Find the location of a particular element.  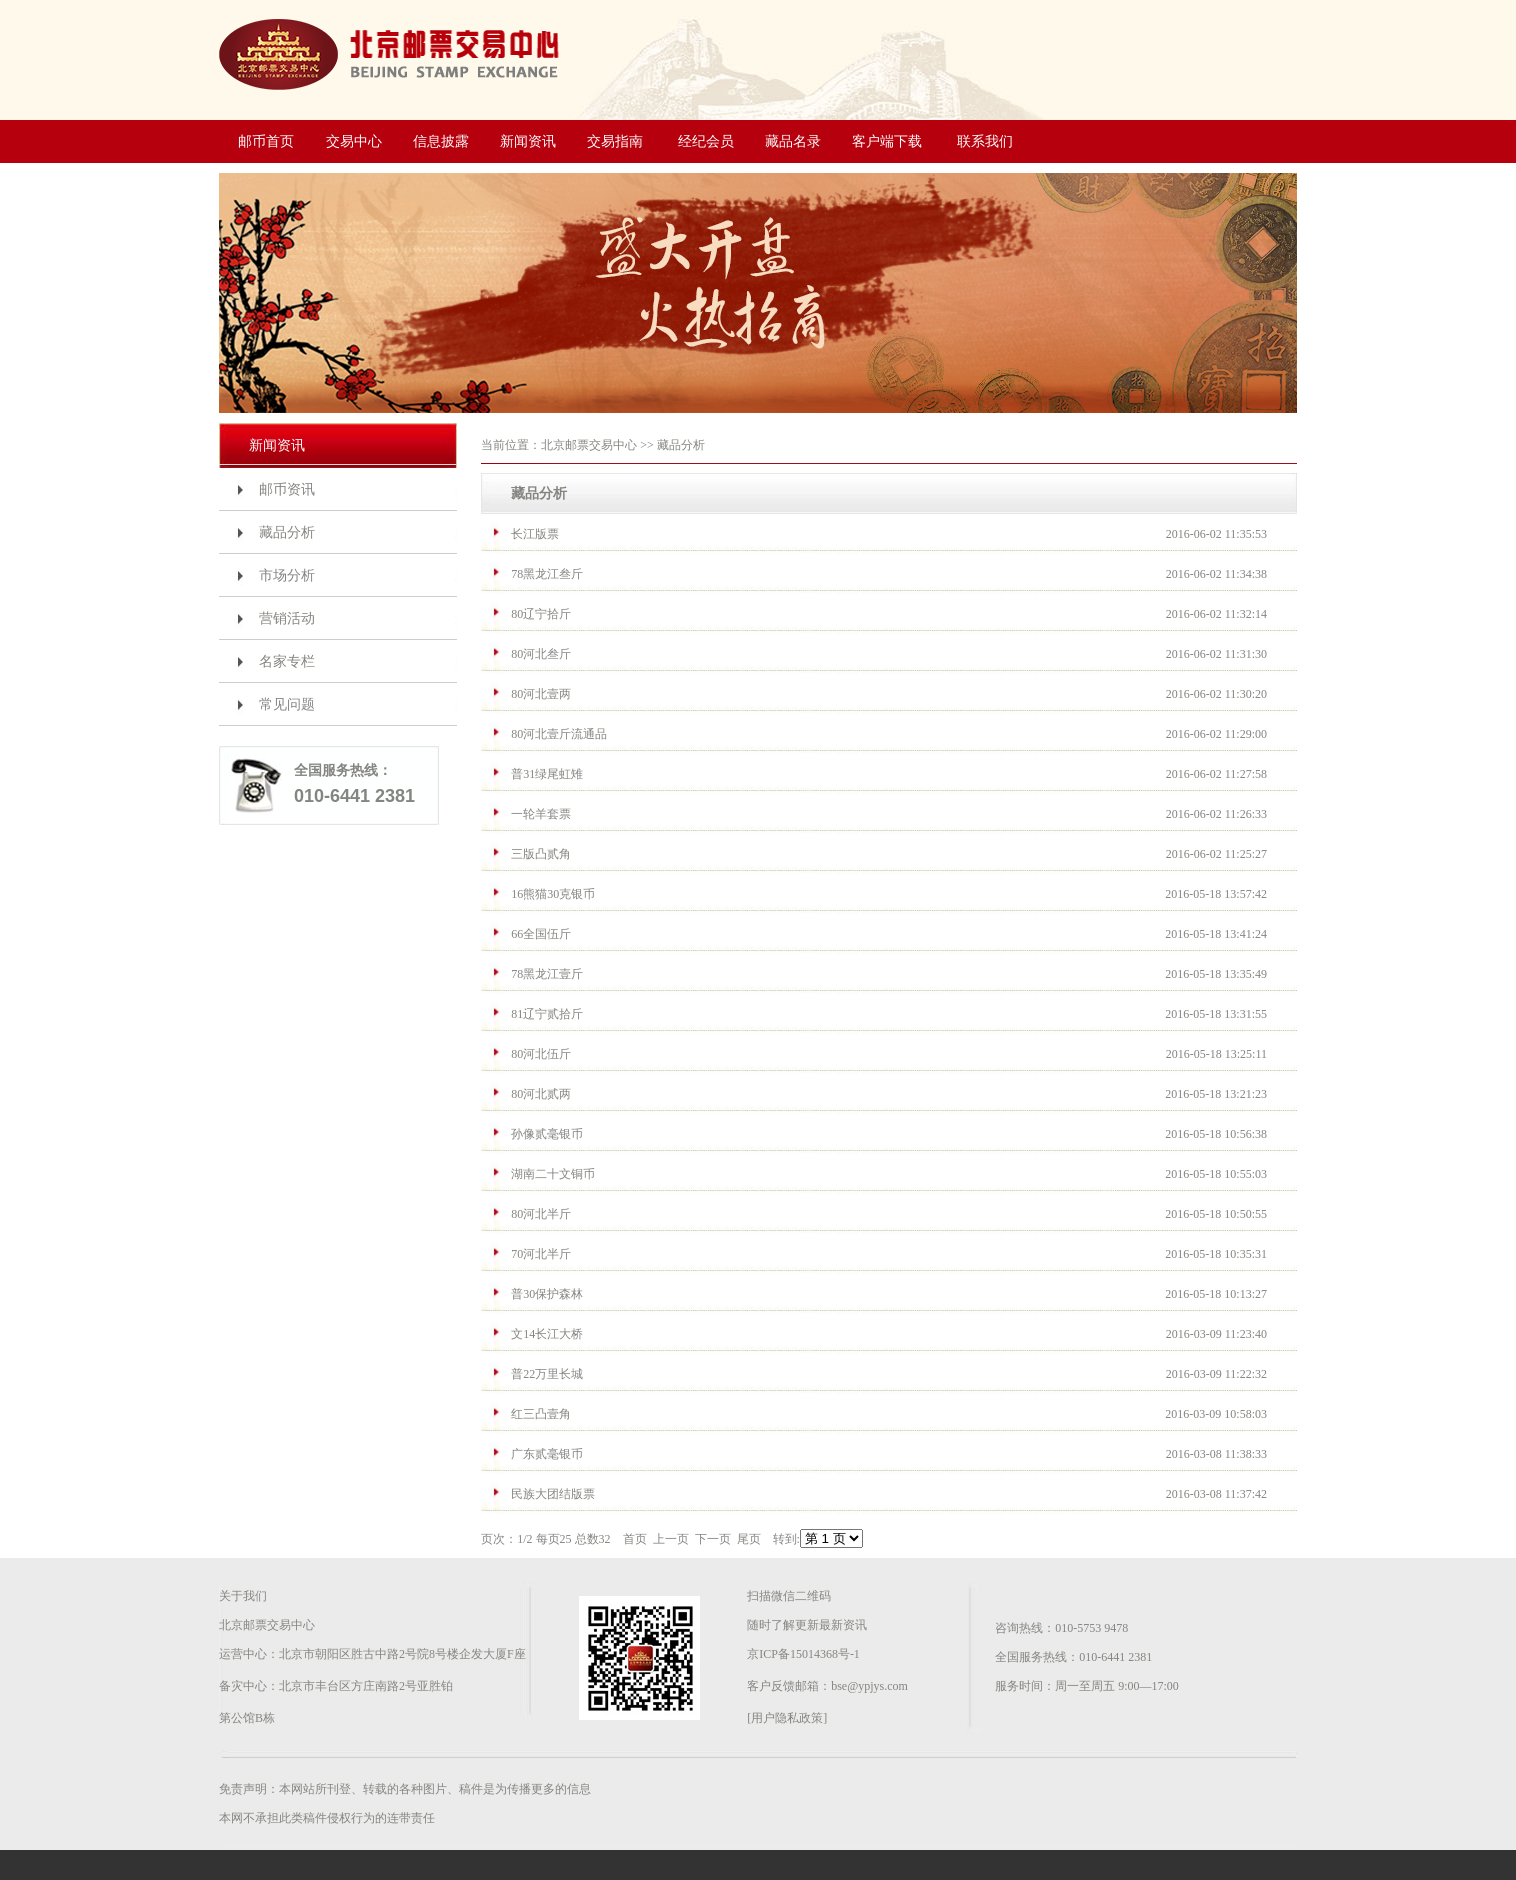

66全国伍斤 is located at coordinates (541, 934).